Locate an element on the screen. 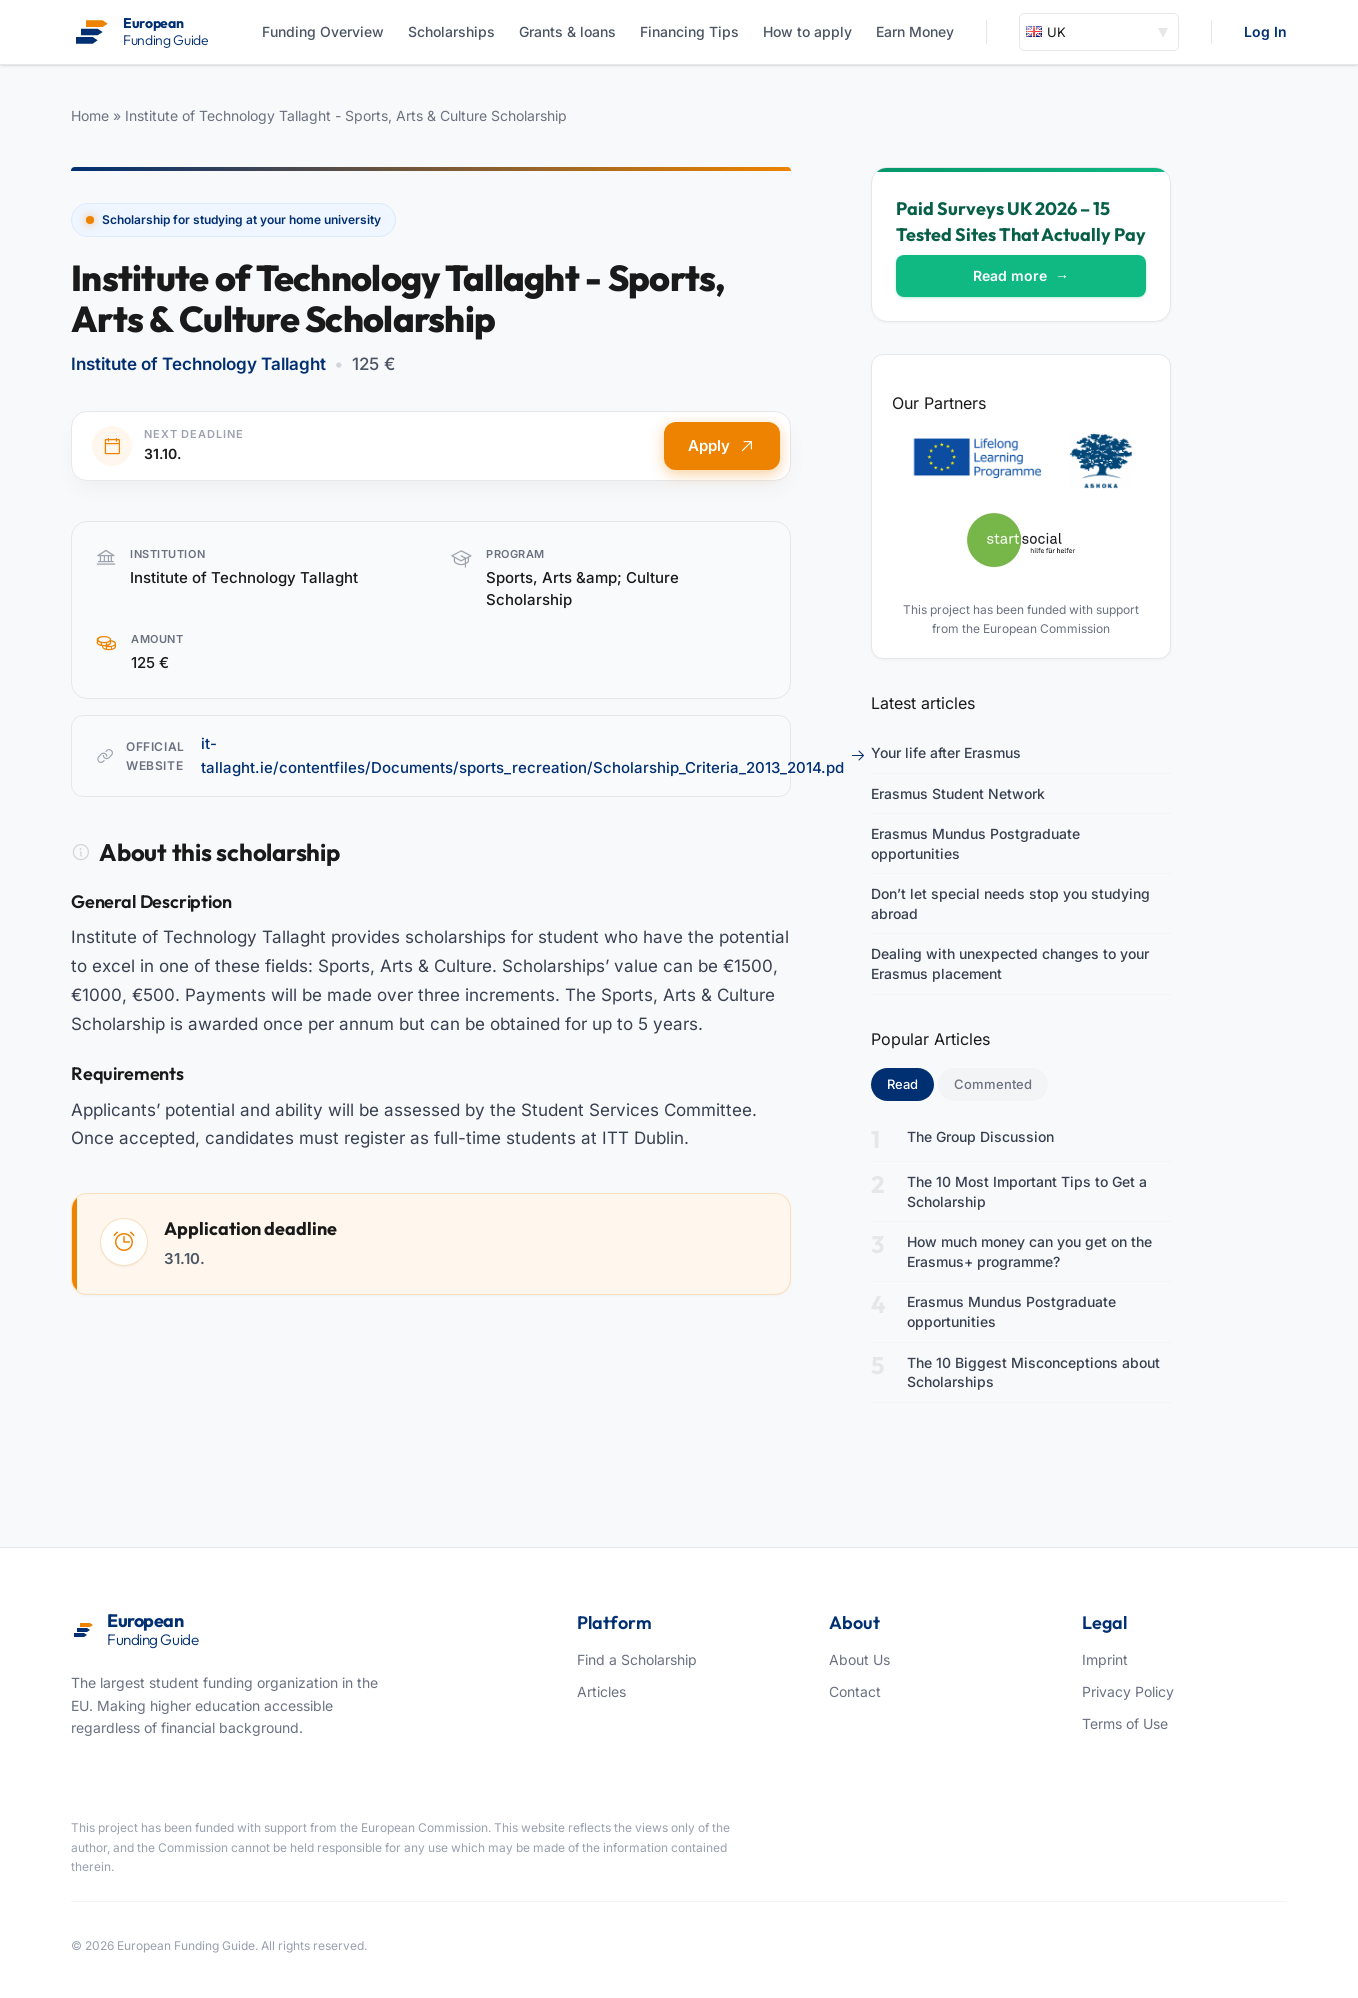  it-tallaght.ie/contentfiles/Documents/sports_recreation/Scholarship_Criteria_2013_2014.pd is located at coordinates (533, 755).